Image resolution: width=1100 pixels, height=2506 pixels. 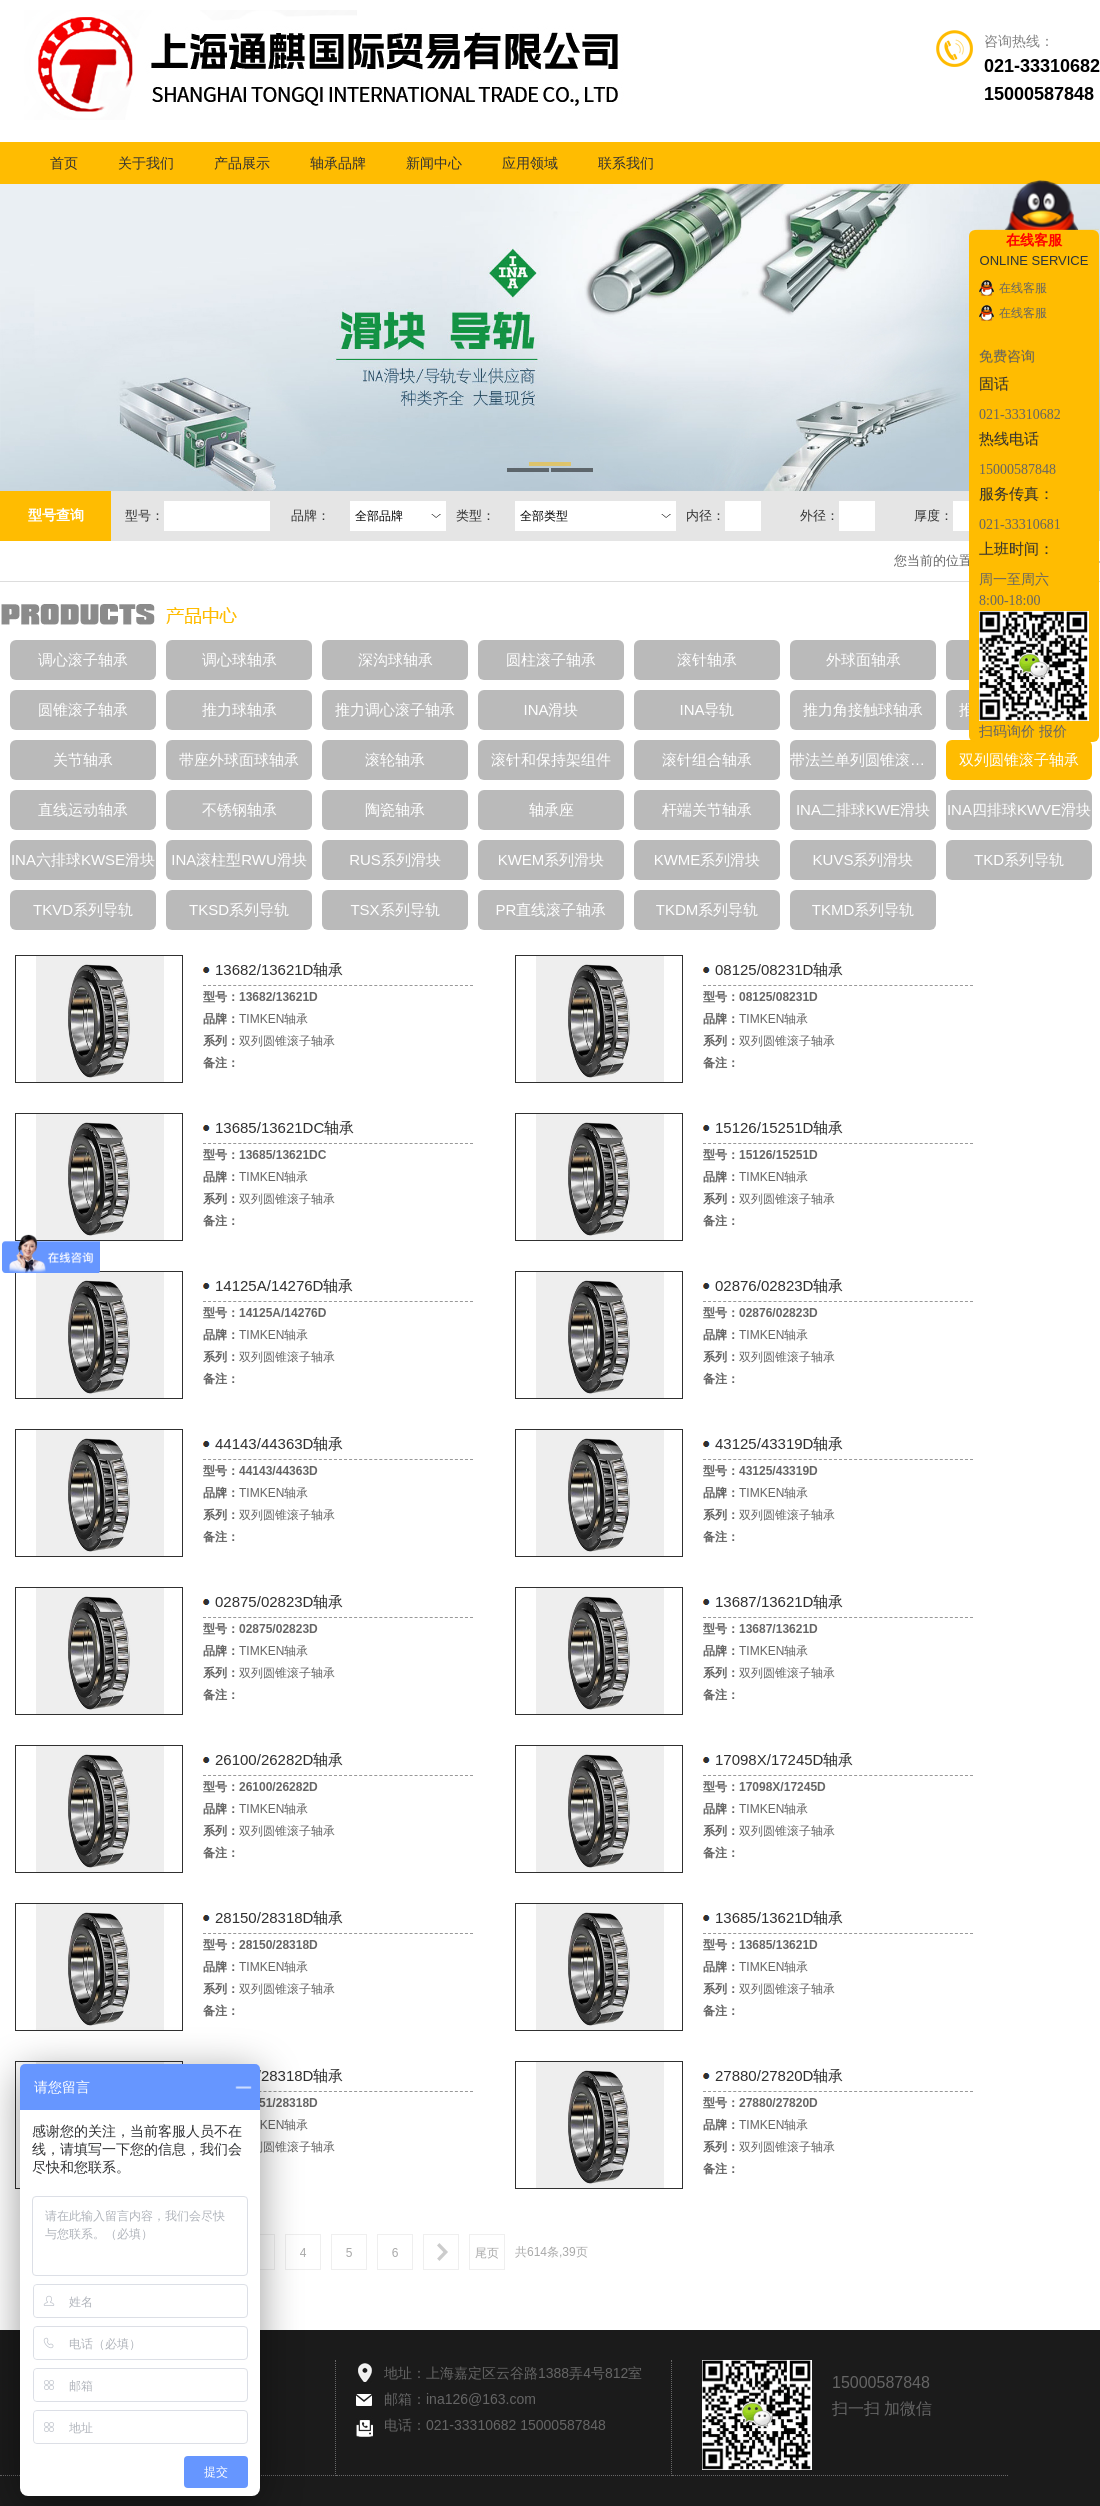 I want to click on 调心滚子轴承, so click(x=83, y=659).